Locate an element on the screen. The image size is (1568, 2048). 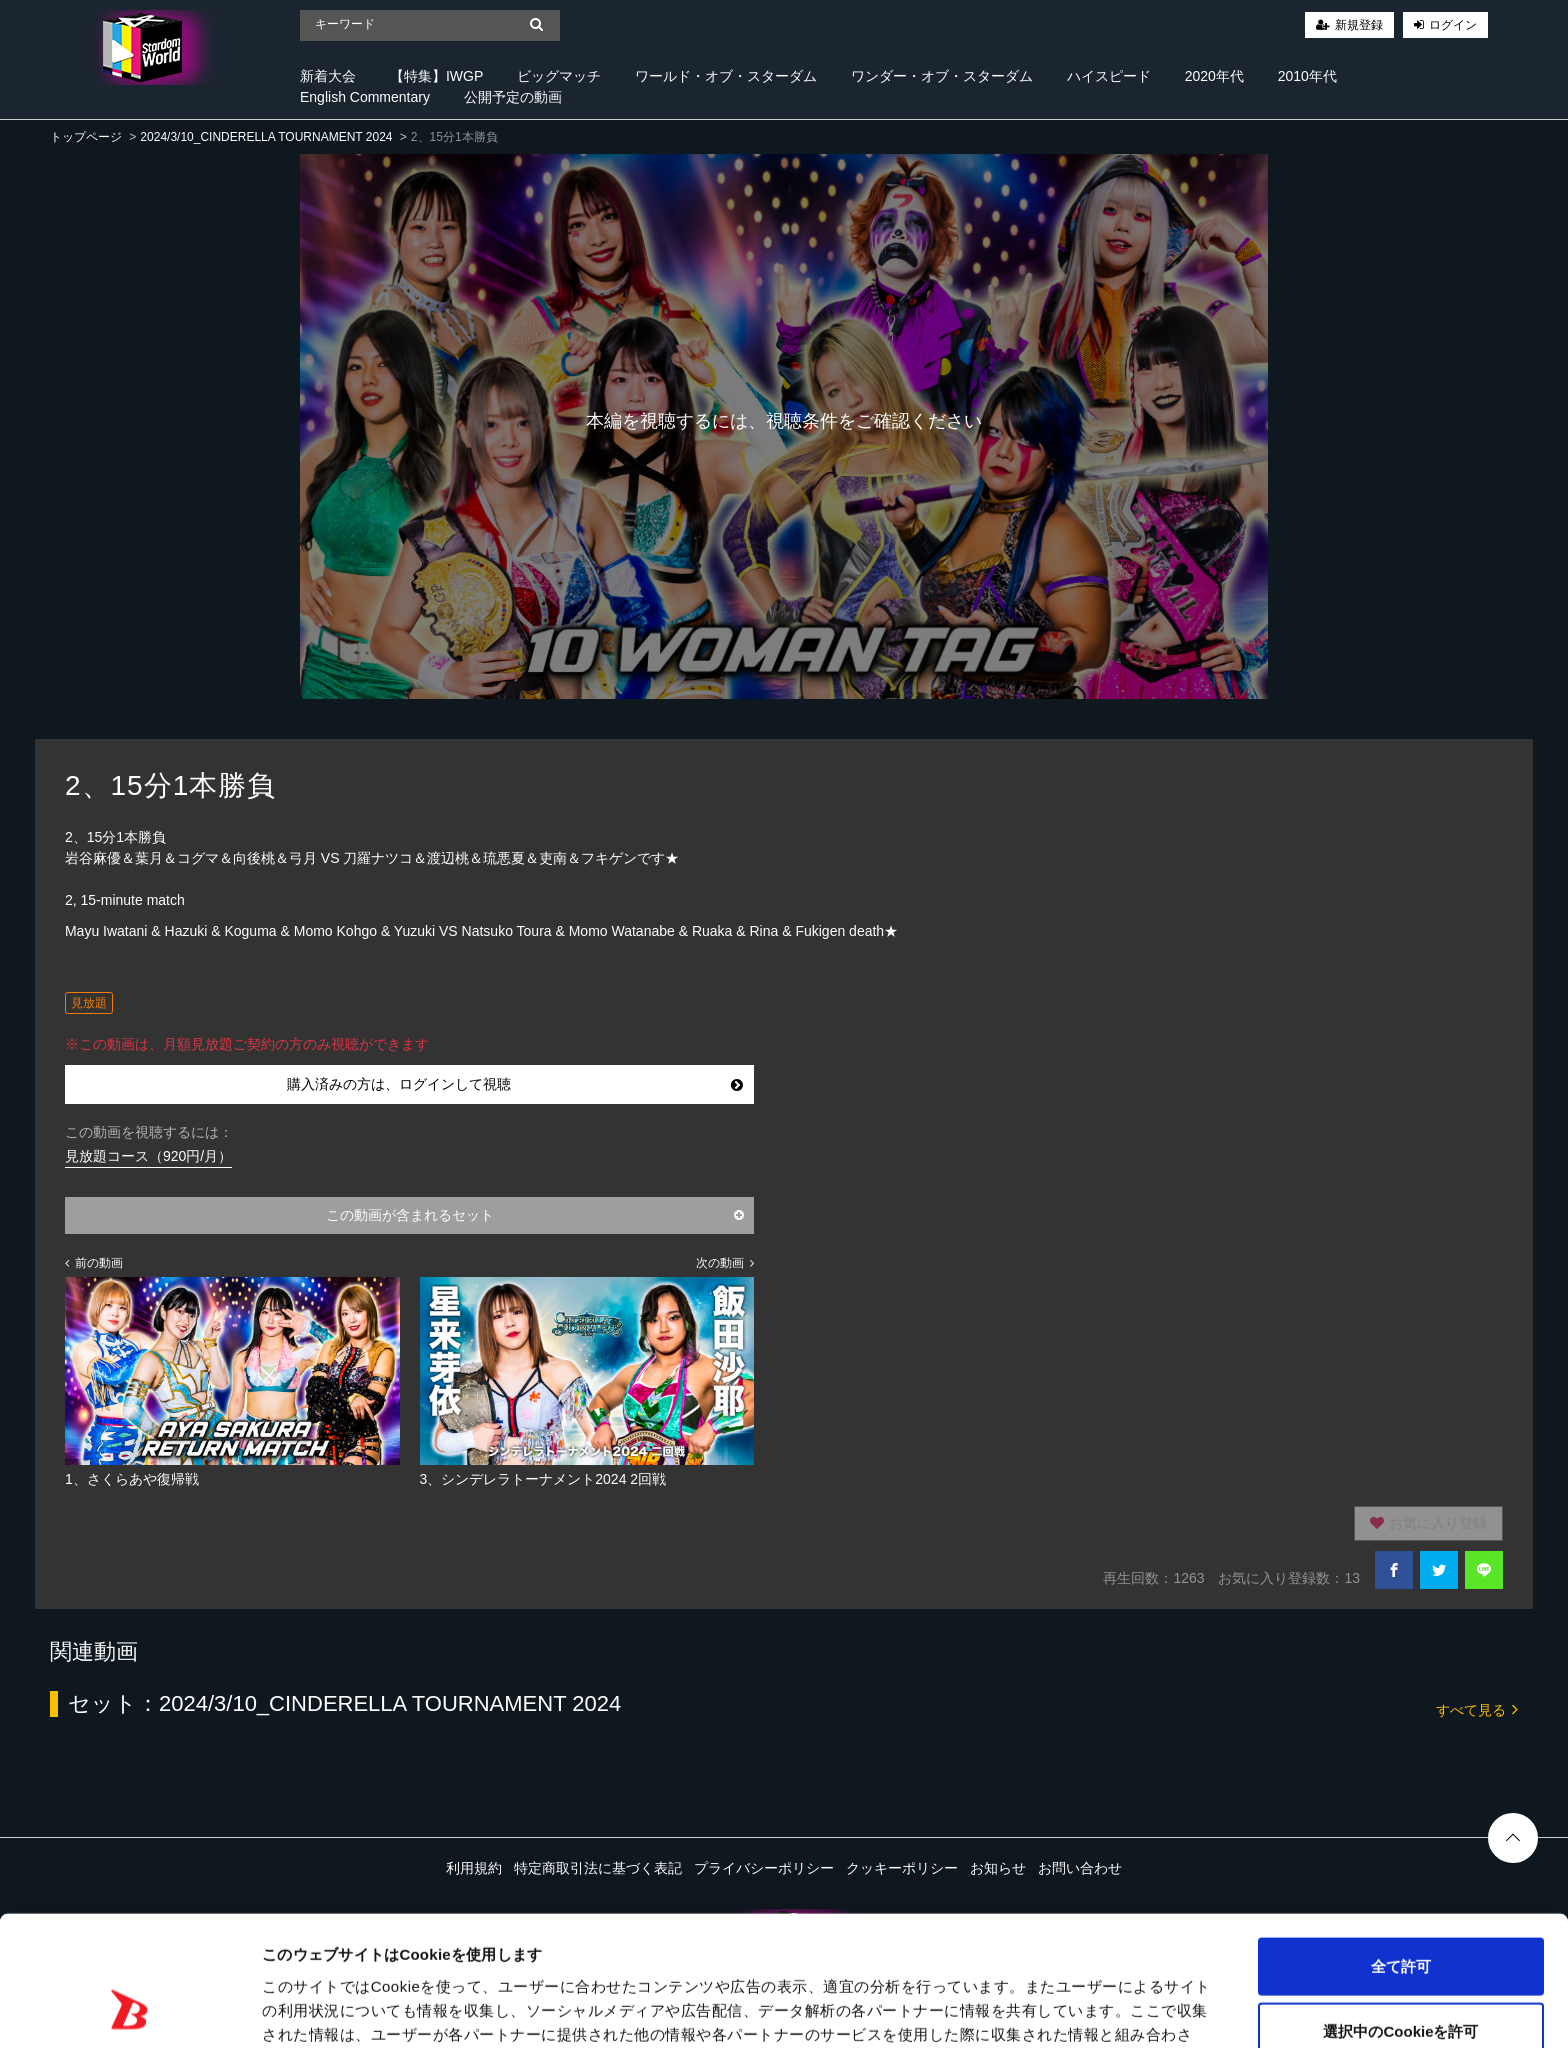
ワールド・オブ・スターダム is located at coordinates (726, 76).